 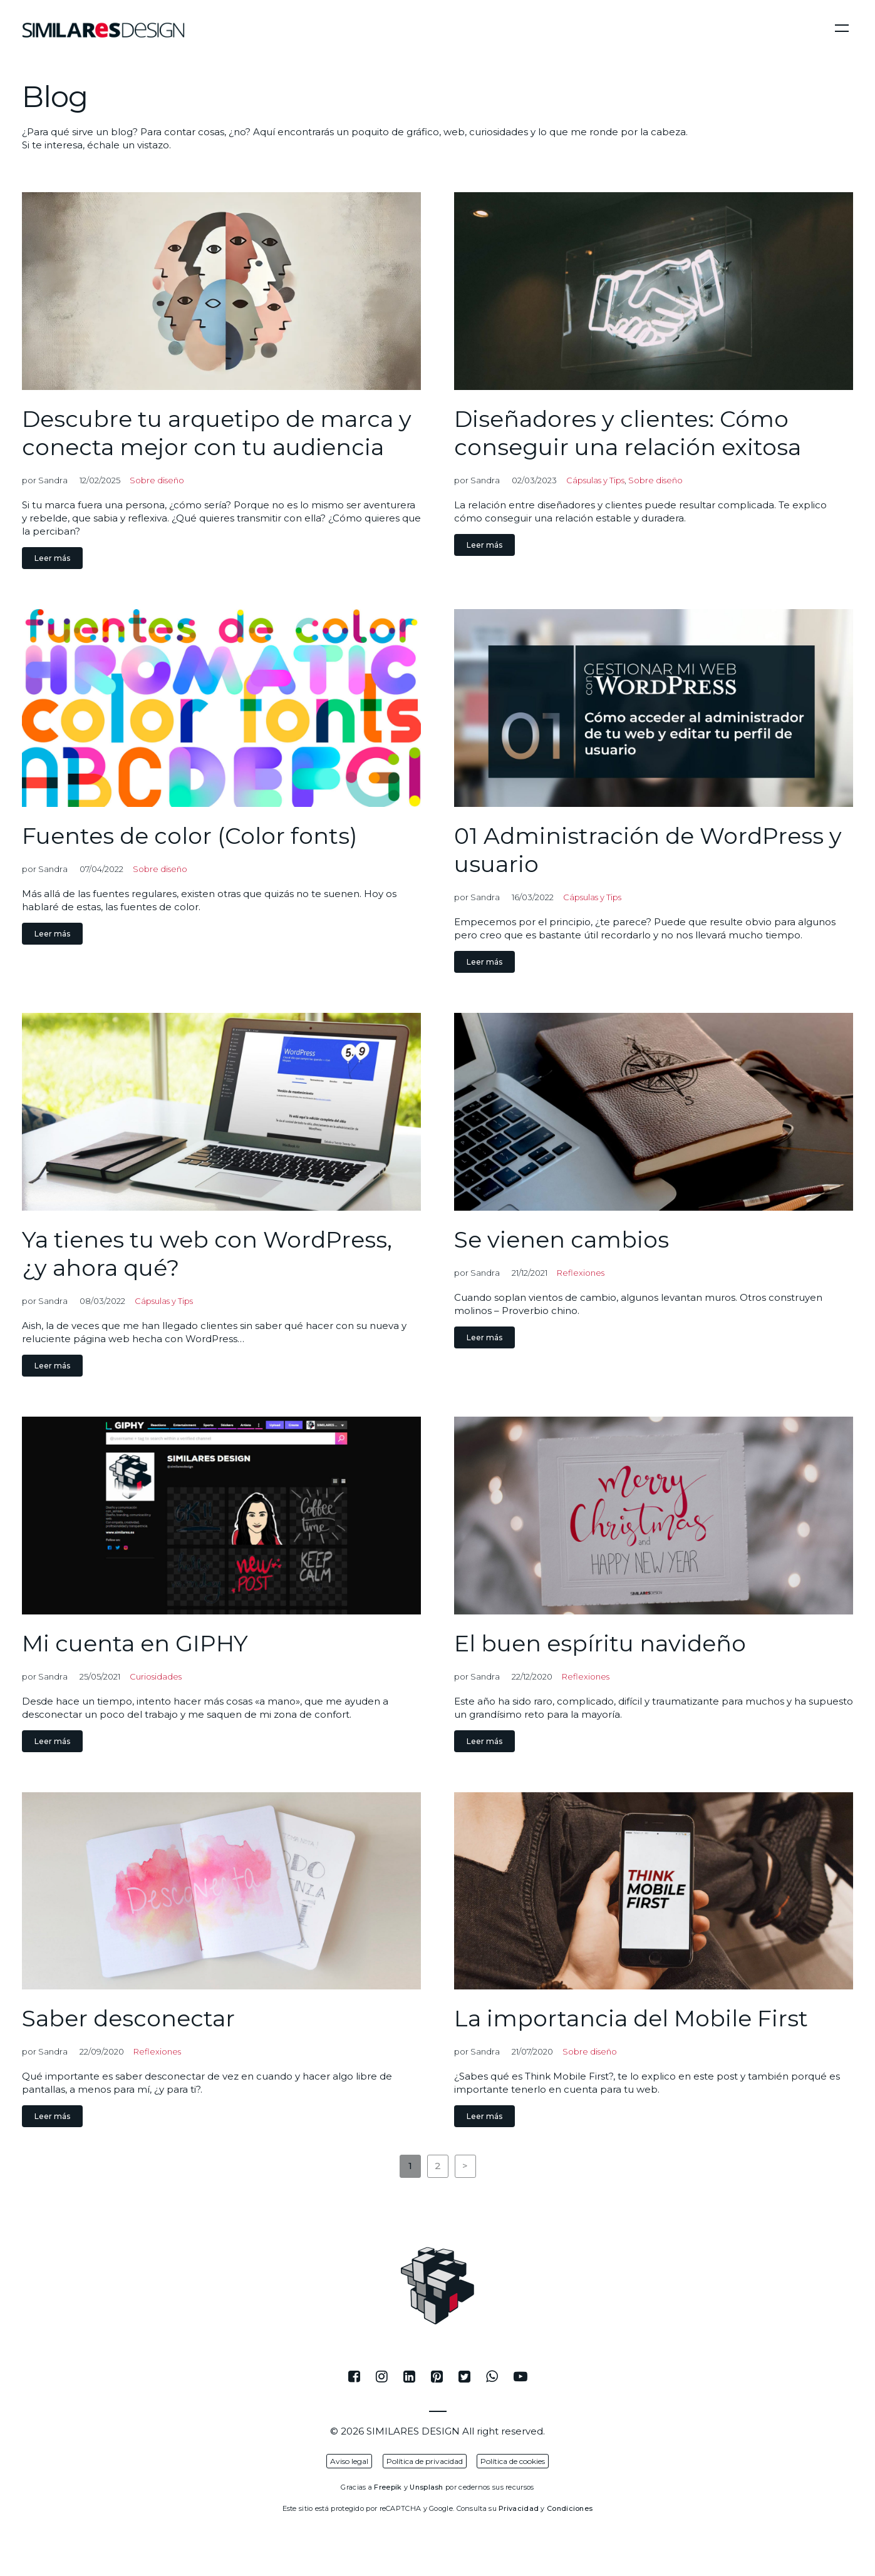 What do you see at coordinates (570, 2508) in the screenshot?
I see `Condiciones` at bounding box center [570, 2508].